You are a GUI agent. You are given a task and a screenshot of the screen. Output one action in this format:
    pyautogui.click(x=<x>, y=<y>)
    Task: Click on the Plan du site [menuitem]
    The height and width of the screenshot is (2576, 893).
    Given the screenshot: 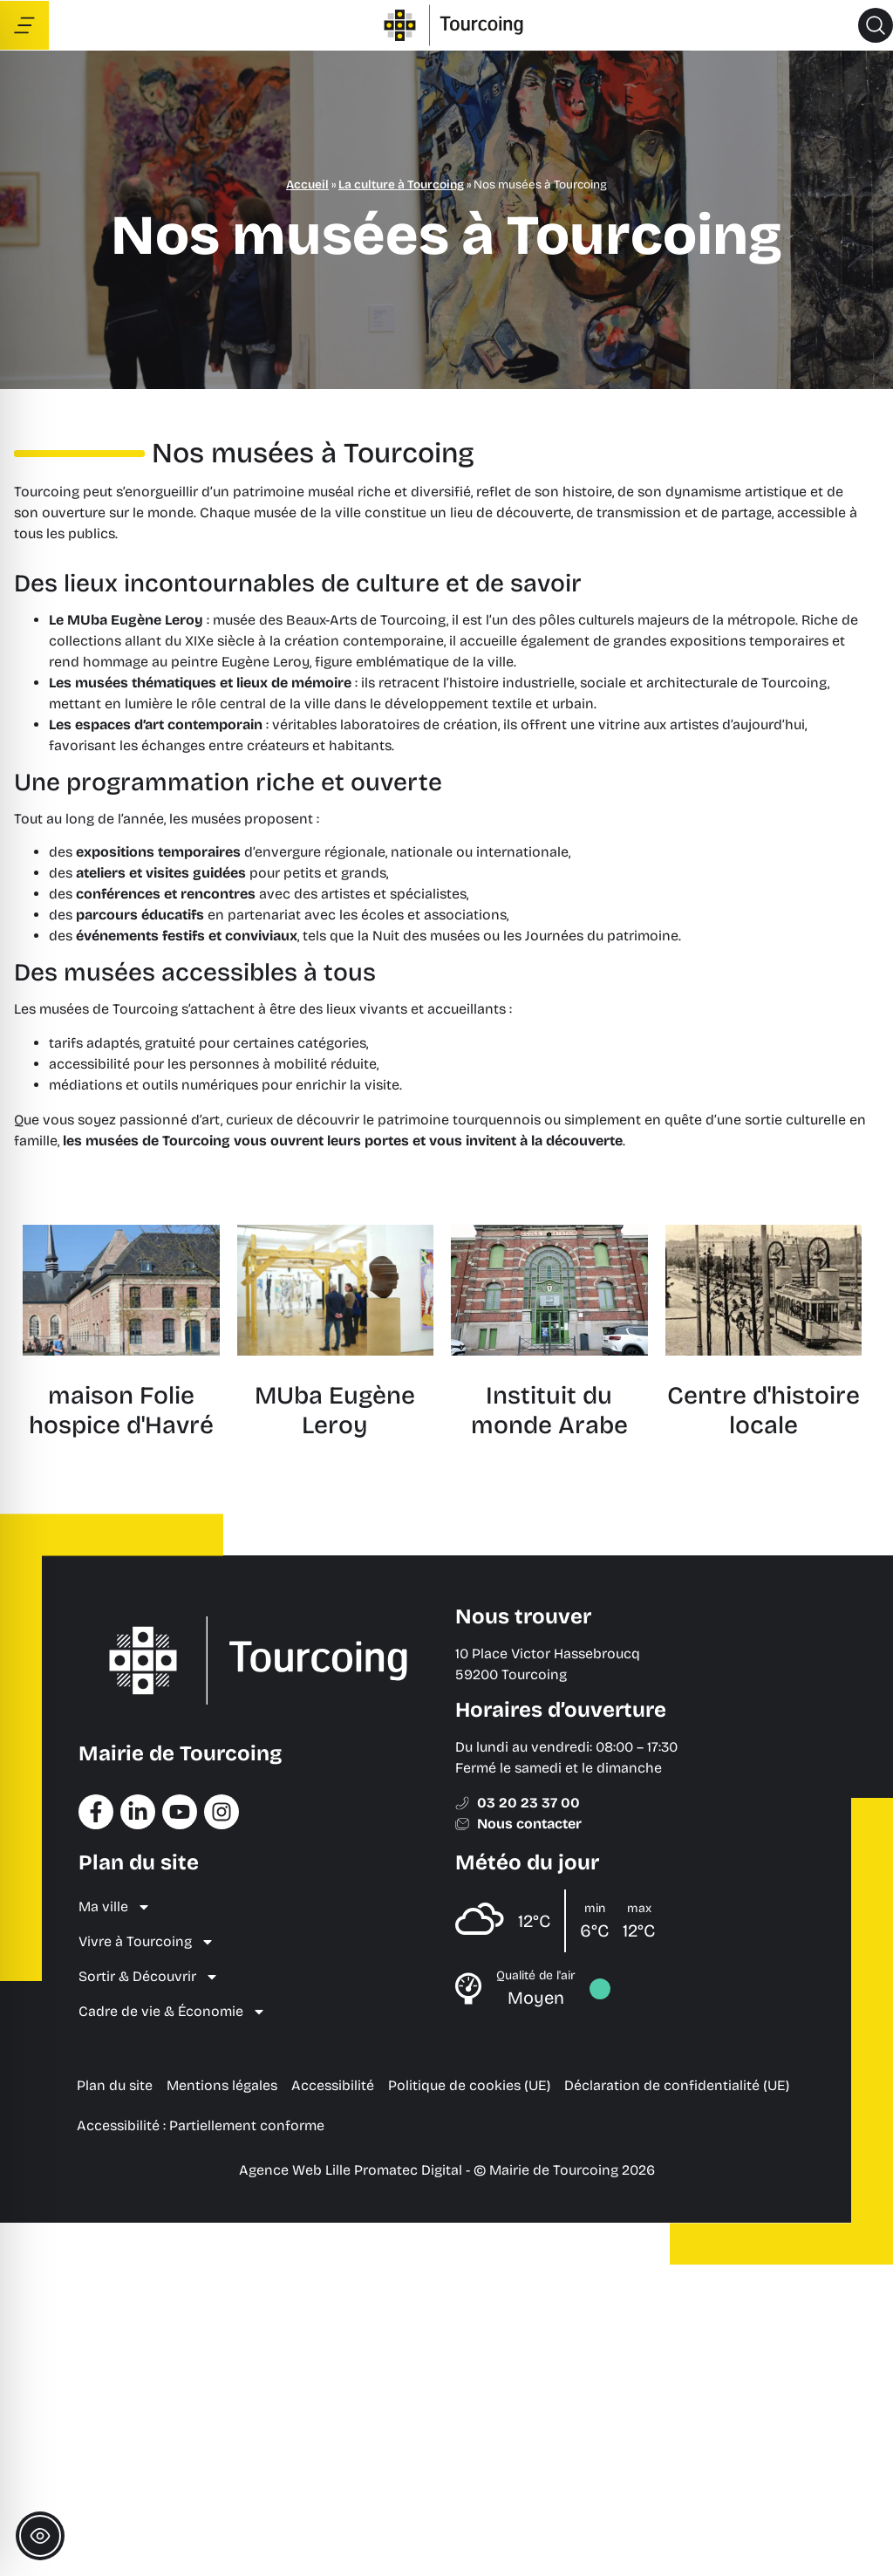 What is the action you would take?
    pyautogui.click(x=115, y=2085)
    